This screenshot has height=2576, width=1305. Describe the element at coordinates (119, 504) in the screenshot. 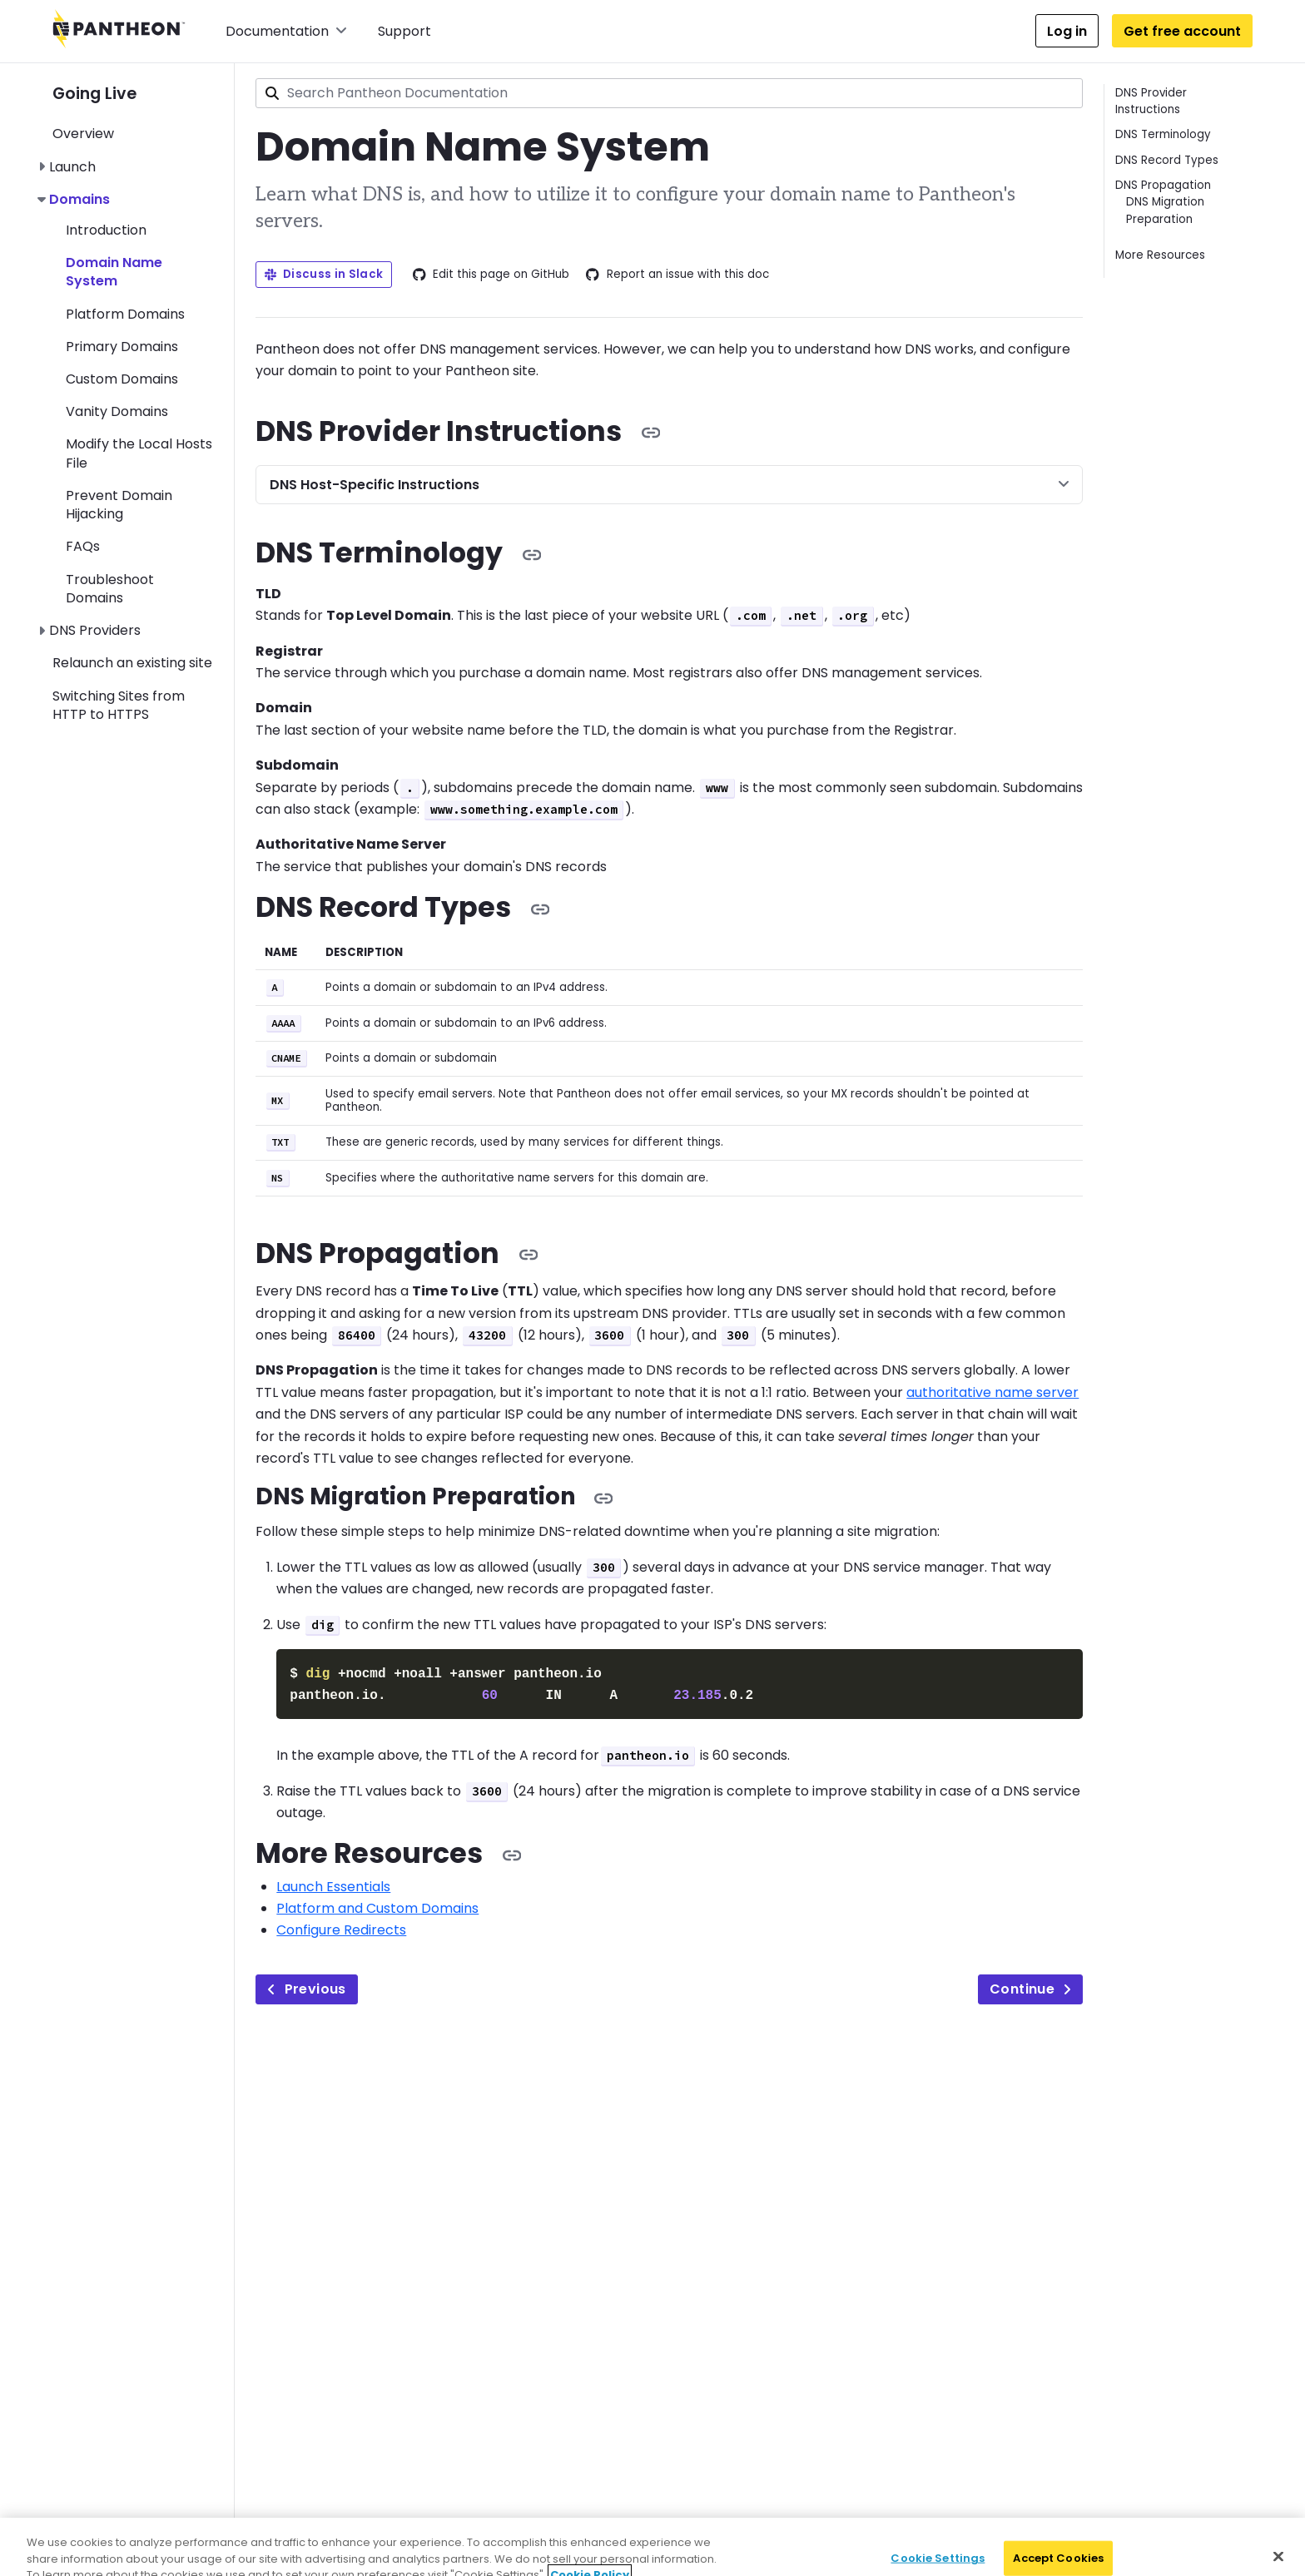

I see `Prevent Domain Hijacking` at that location.